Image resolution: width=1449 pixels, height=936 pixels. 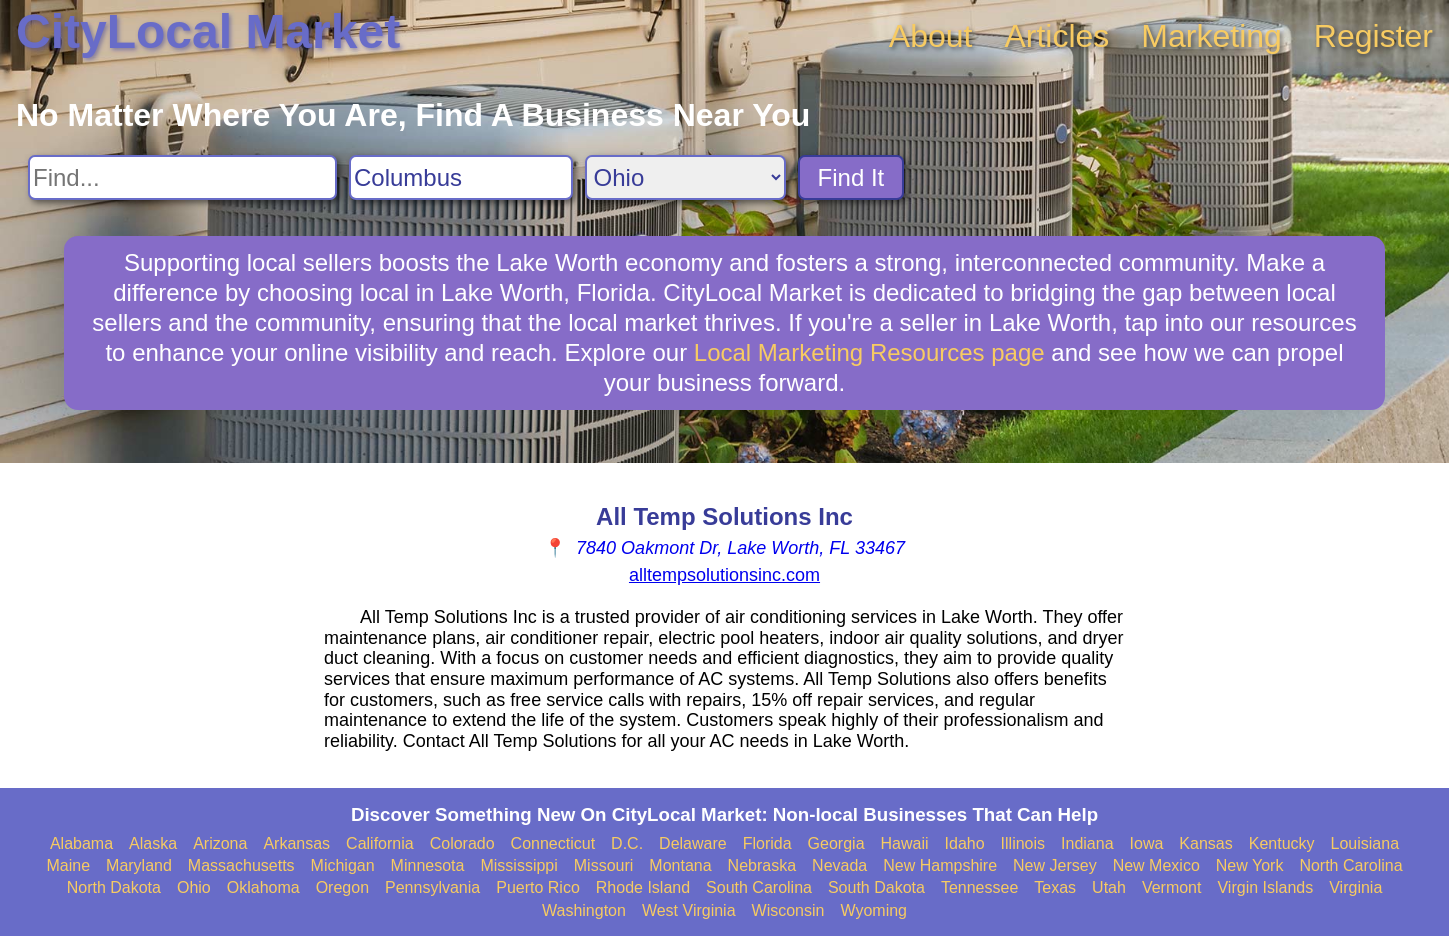 I want to click on Puerto Rico, so click(x=538, y=887).